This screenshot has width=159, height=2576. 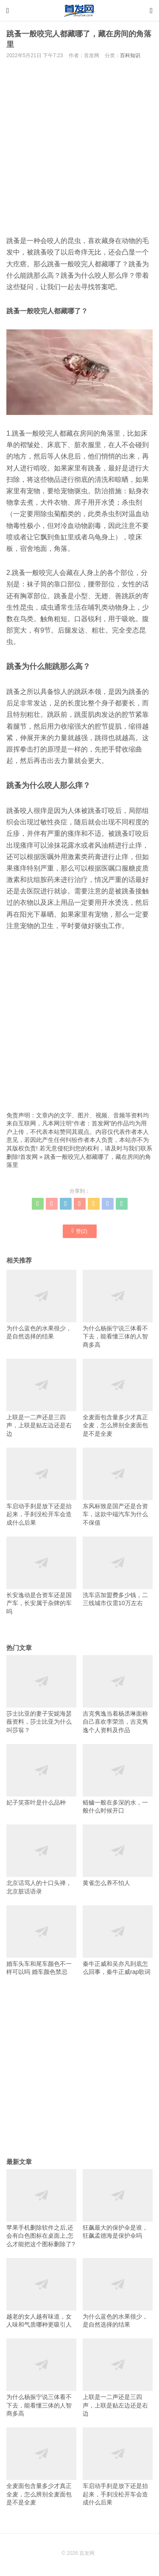 I want to click on 北京话骂人的十口头禅，北京脏话语录, so click(x=41, y=1859).